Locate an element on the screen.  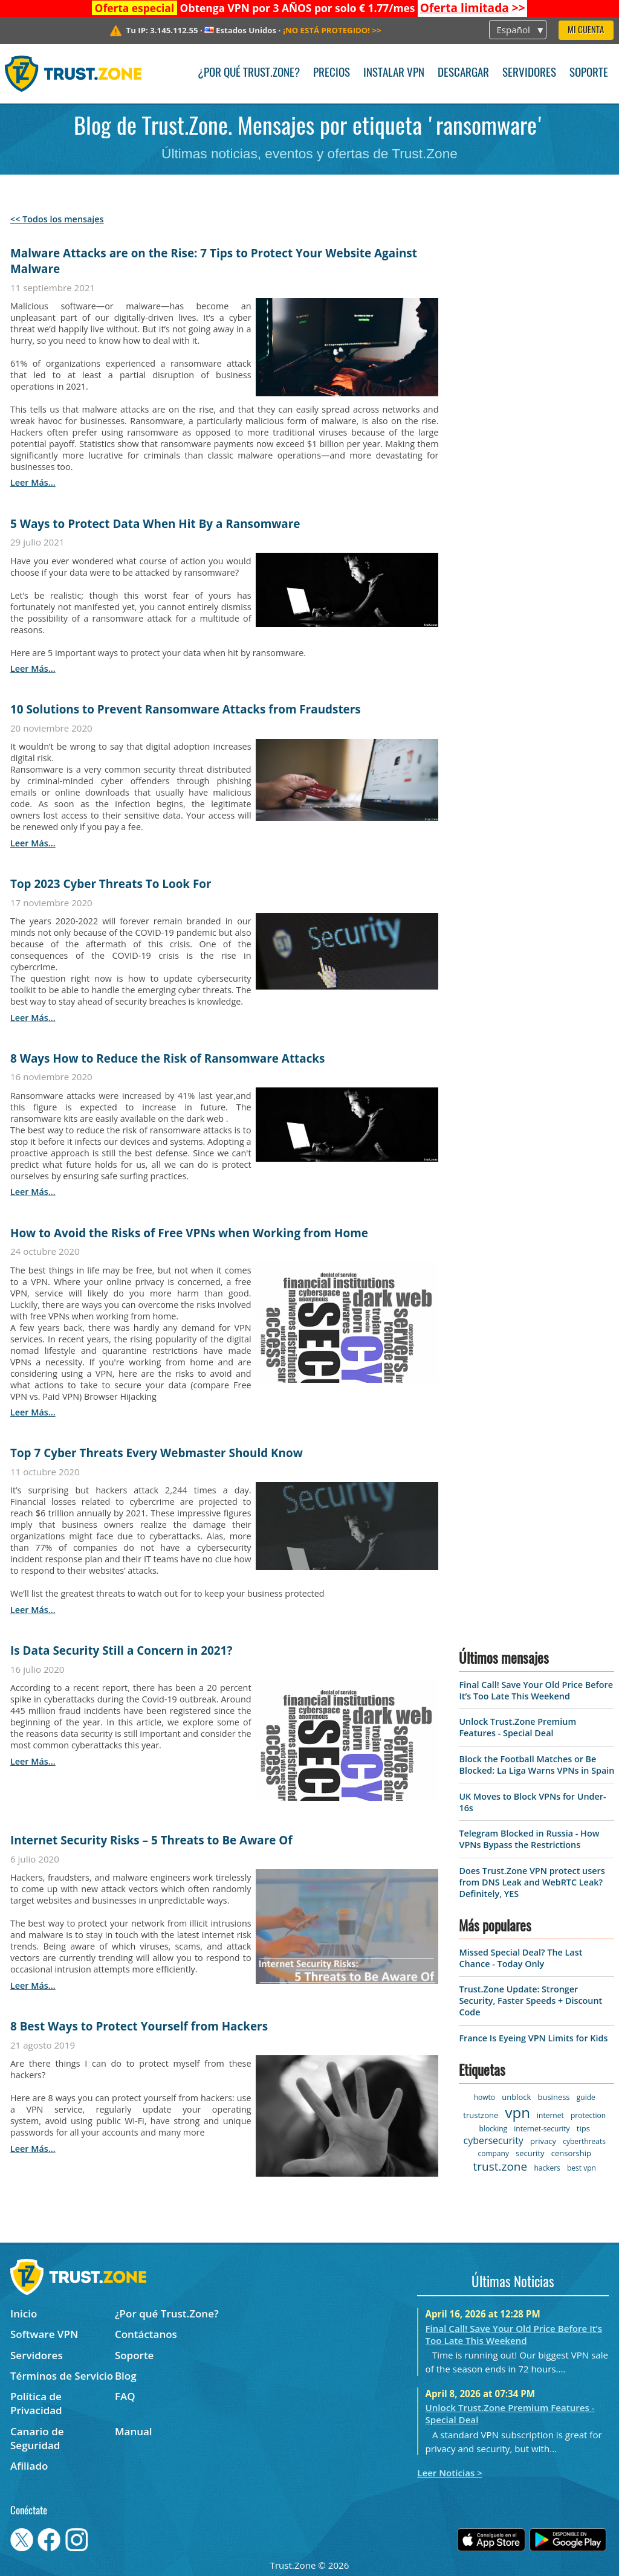
cyberthreats is located at coordinates (584, 2141).